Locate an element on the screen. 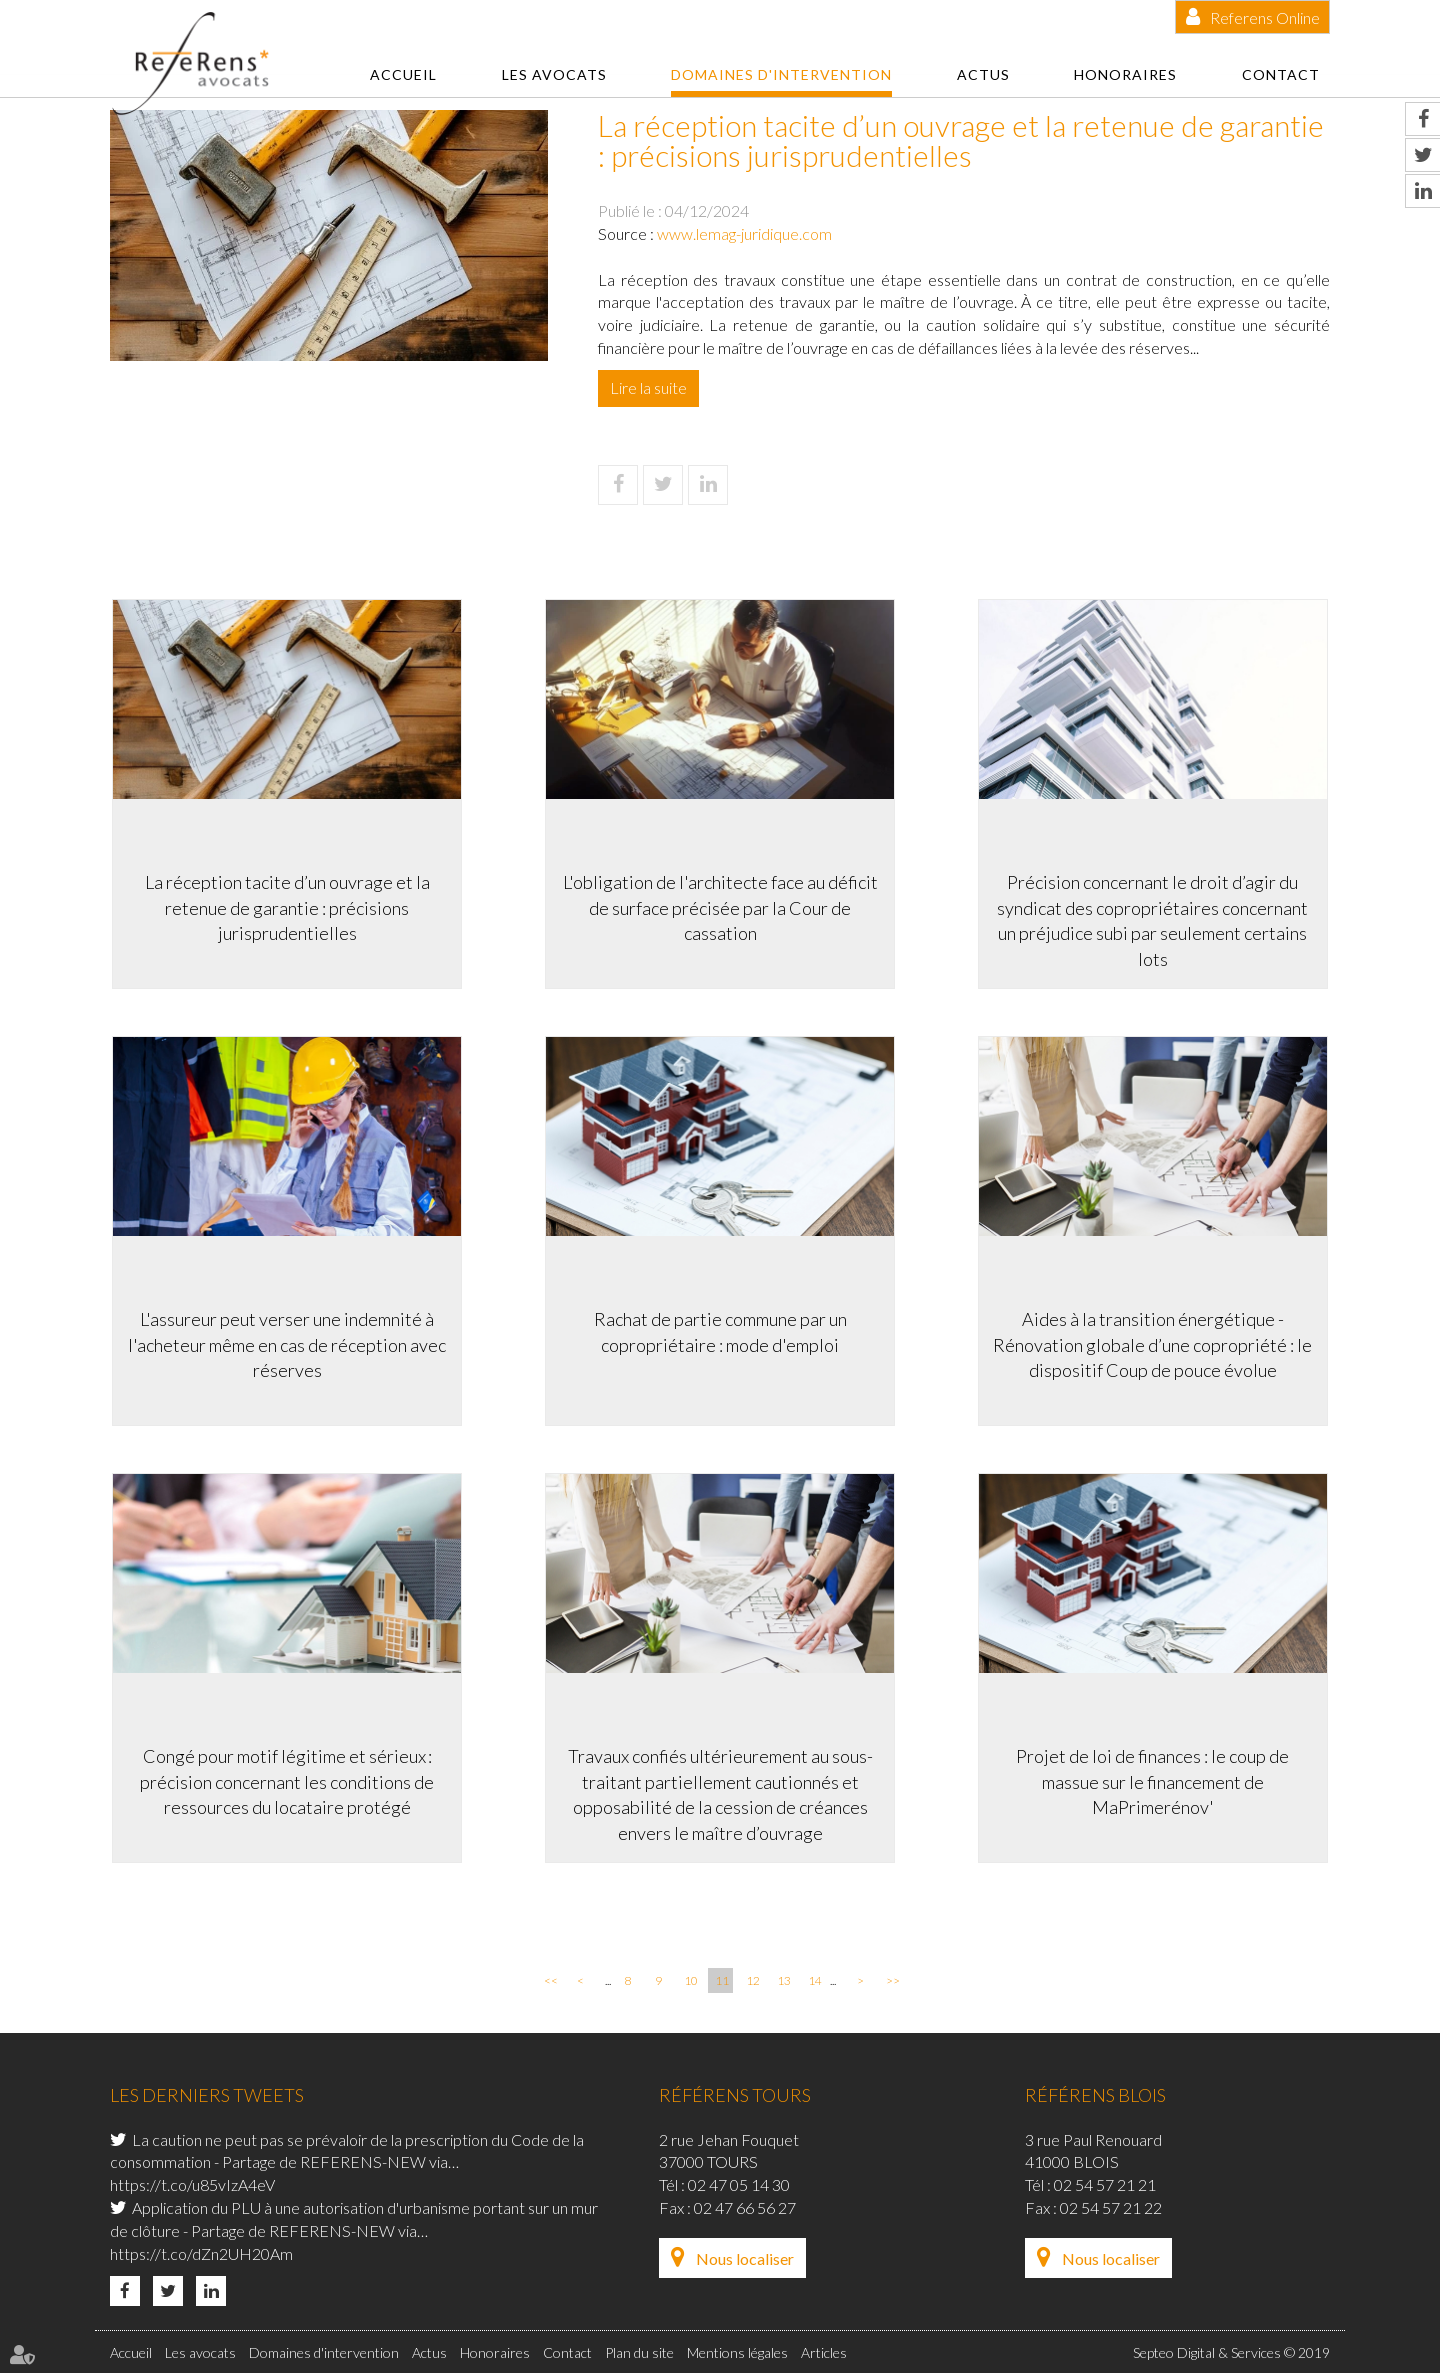  Accueil is located at coordinates (403, 74).